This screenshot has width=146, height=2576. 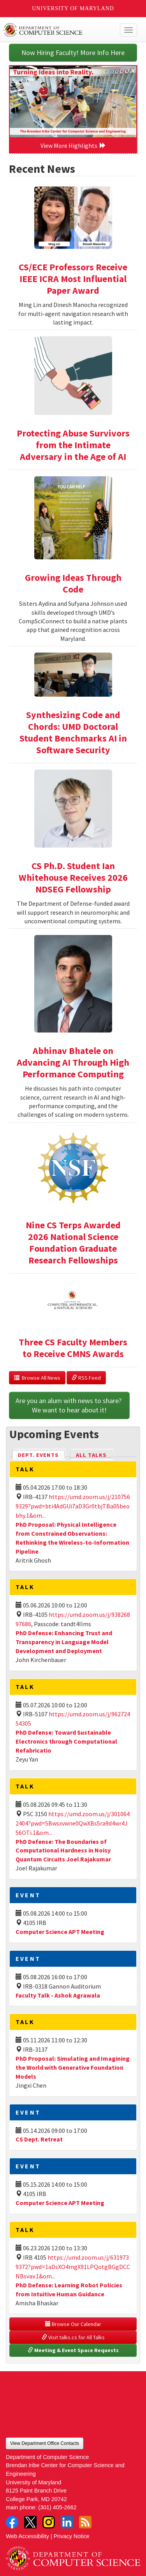 I want to click on Dept. Events, so click(x=41, y=1454).